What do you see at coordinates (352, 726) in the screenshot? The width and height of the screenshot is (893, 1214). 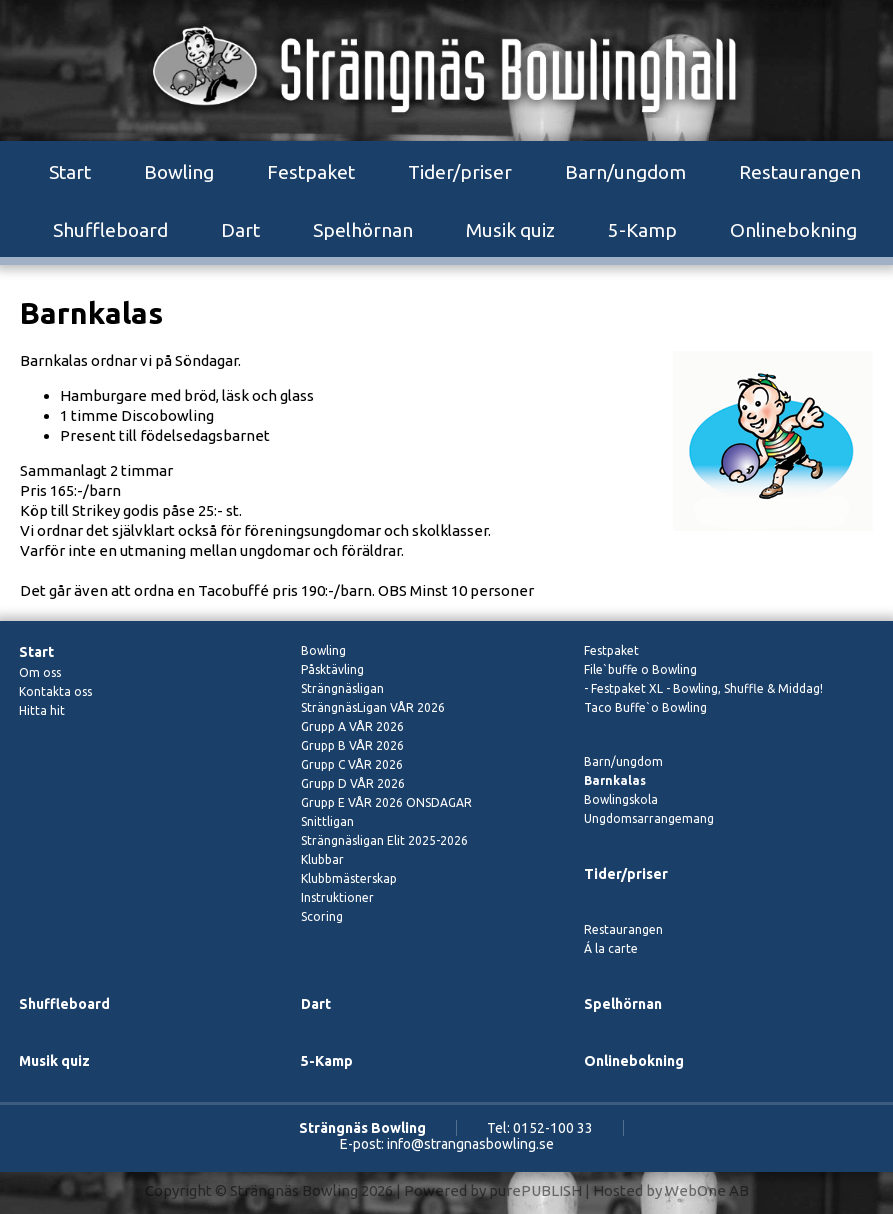 I see `Grupp A VÅR 2026` at bounding box center [352, 726].